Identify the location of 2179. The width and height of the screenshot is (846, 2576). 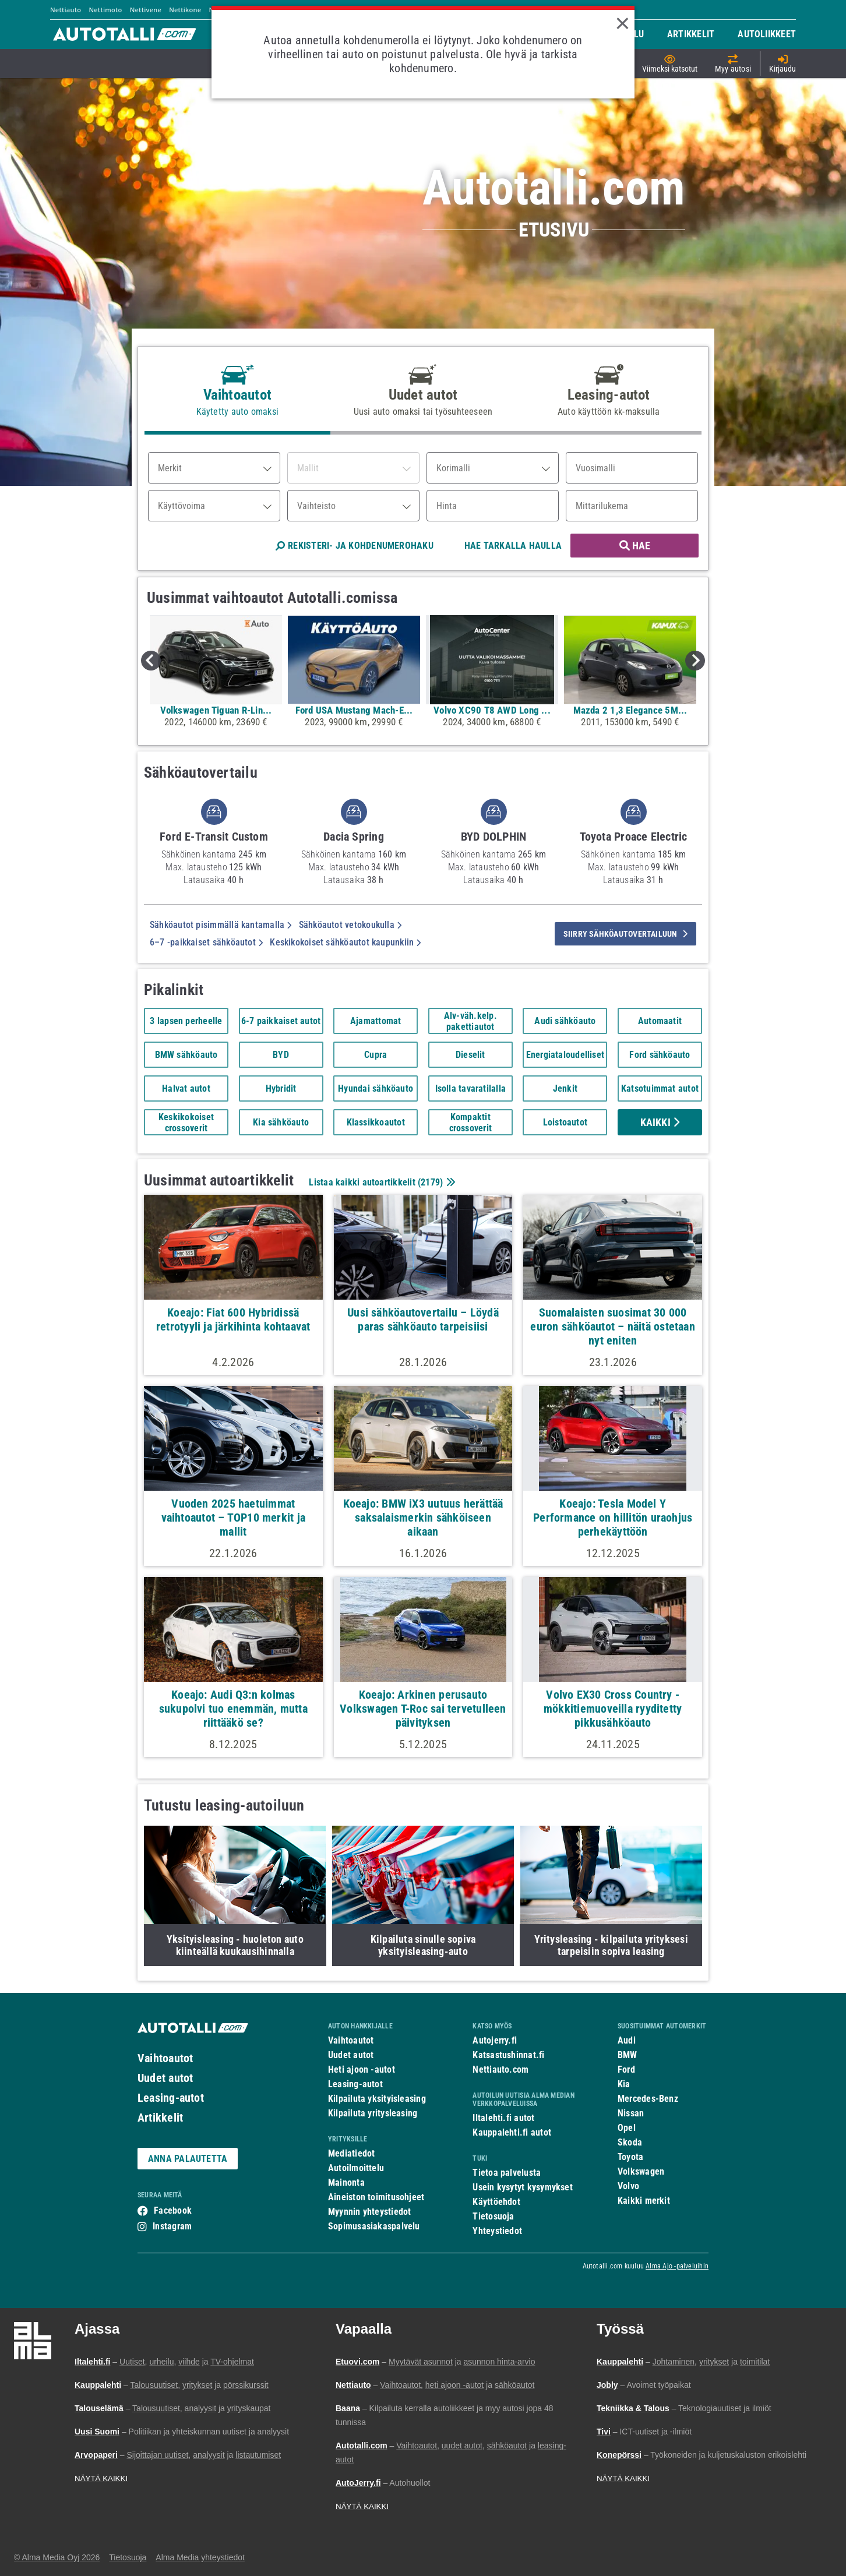
(430, 1182).